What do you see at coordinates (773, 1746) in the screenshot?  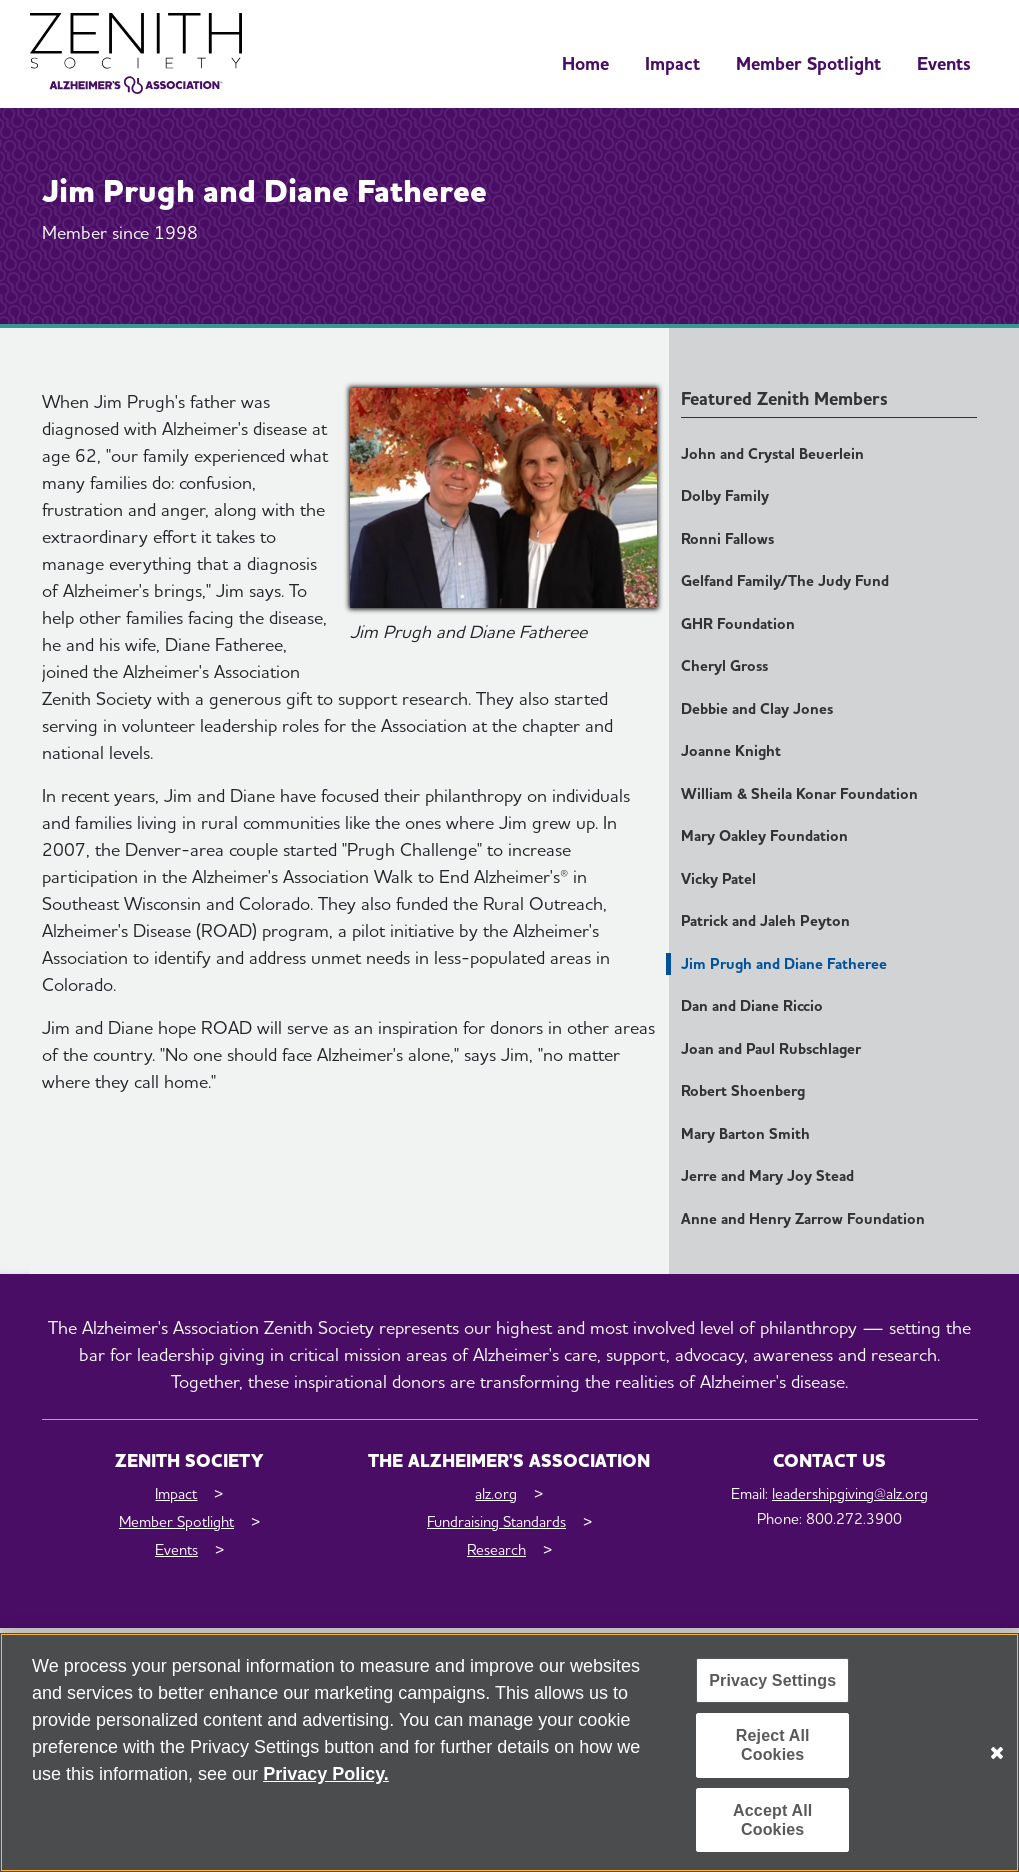 I see `Reject All Cookies` at bounding box center [773, 1746].